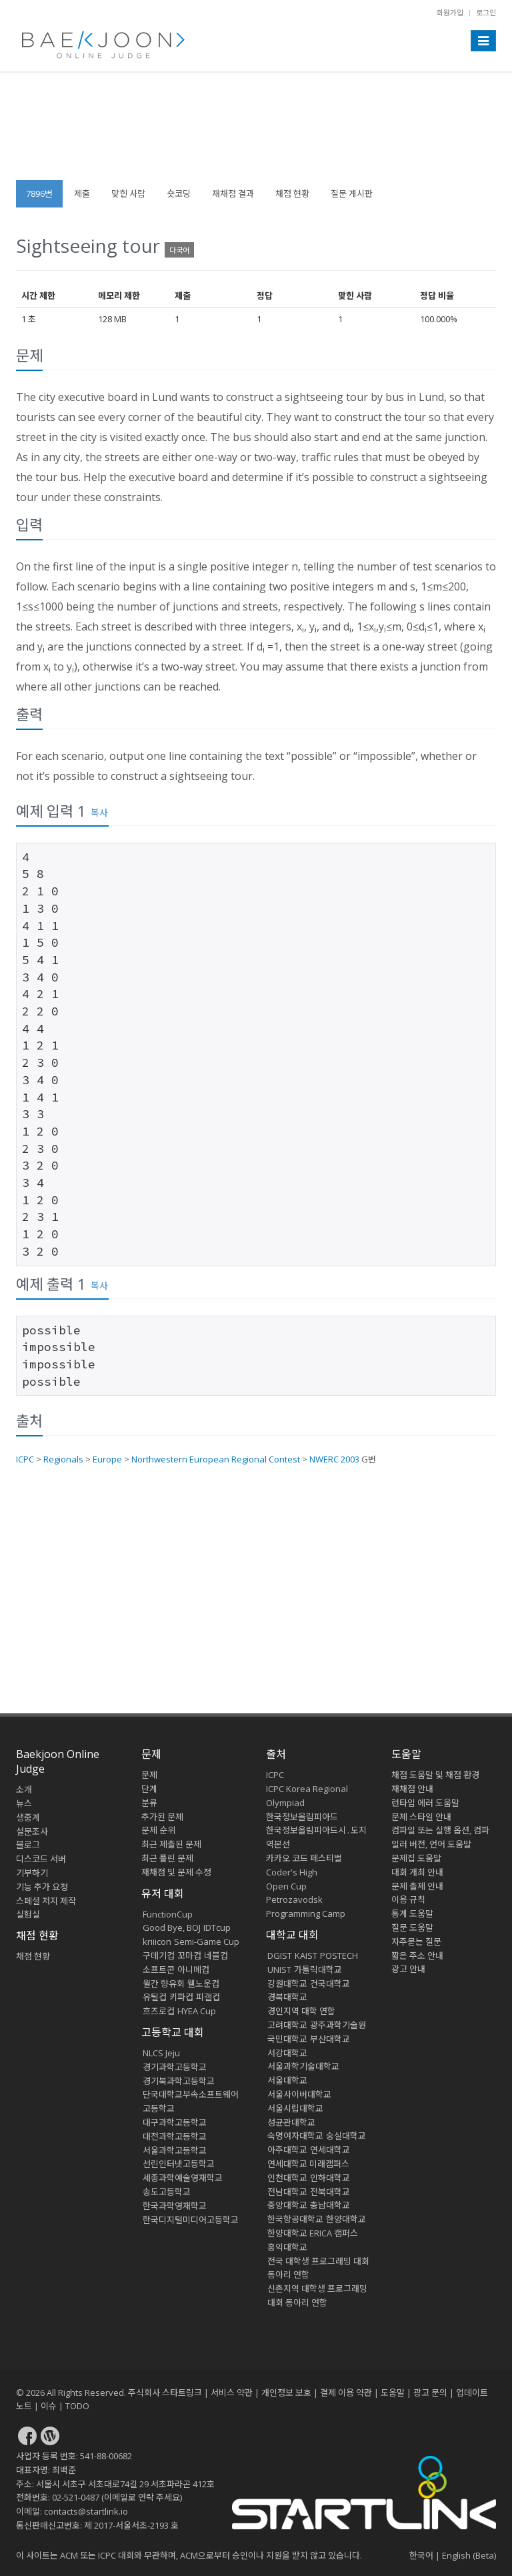 The width and height of the screenshot is (512, 2576). Describe the element at coordinates (25, 1459) in the screenshot. I see `ICPC` at that location.